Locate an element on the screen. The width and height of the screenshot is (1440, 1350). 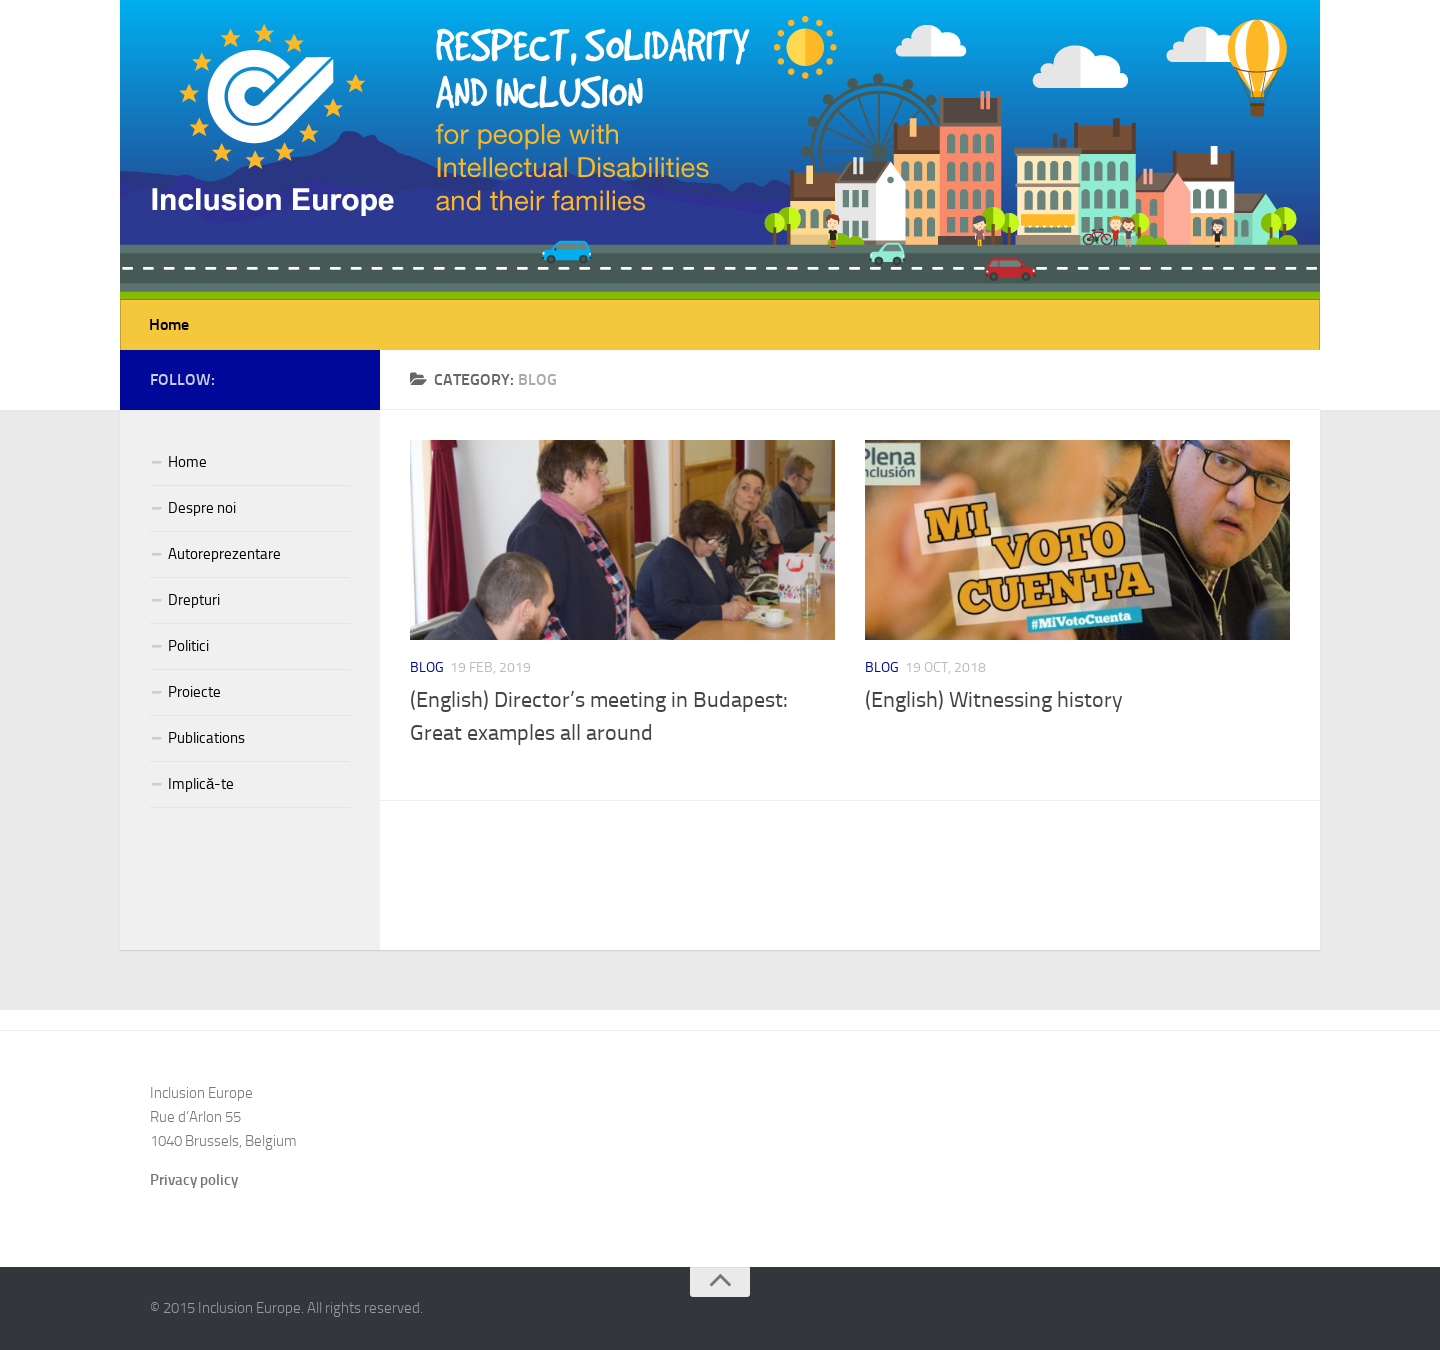
Publications is located at coordinates (206, 738).